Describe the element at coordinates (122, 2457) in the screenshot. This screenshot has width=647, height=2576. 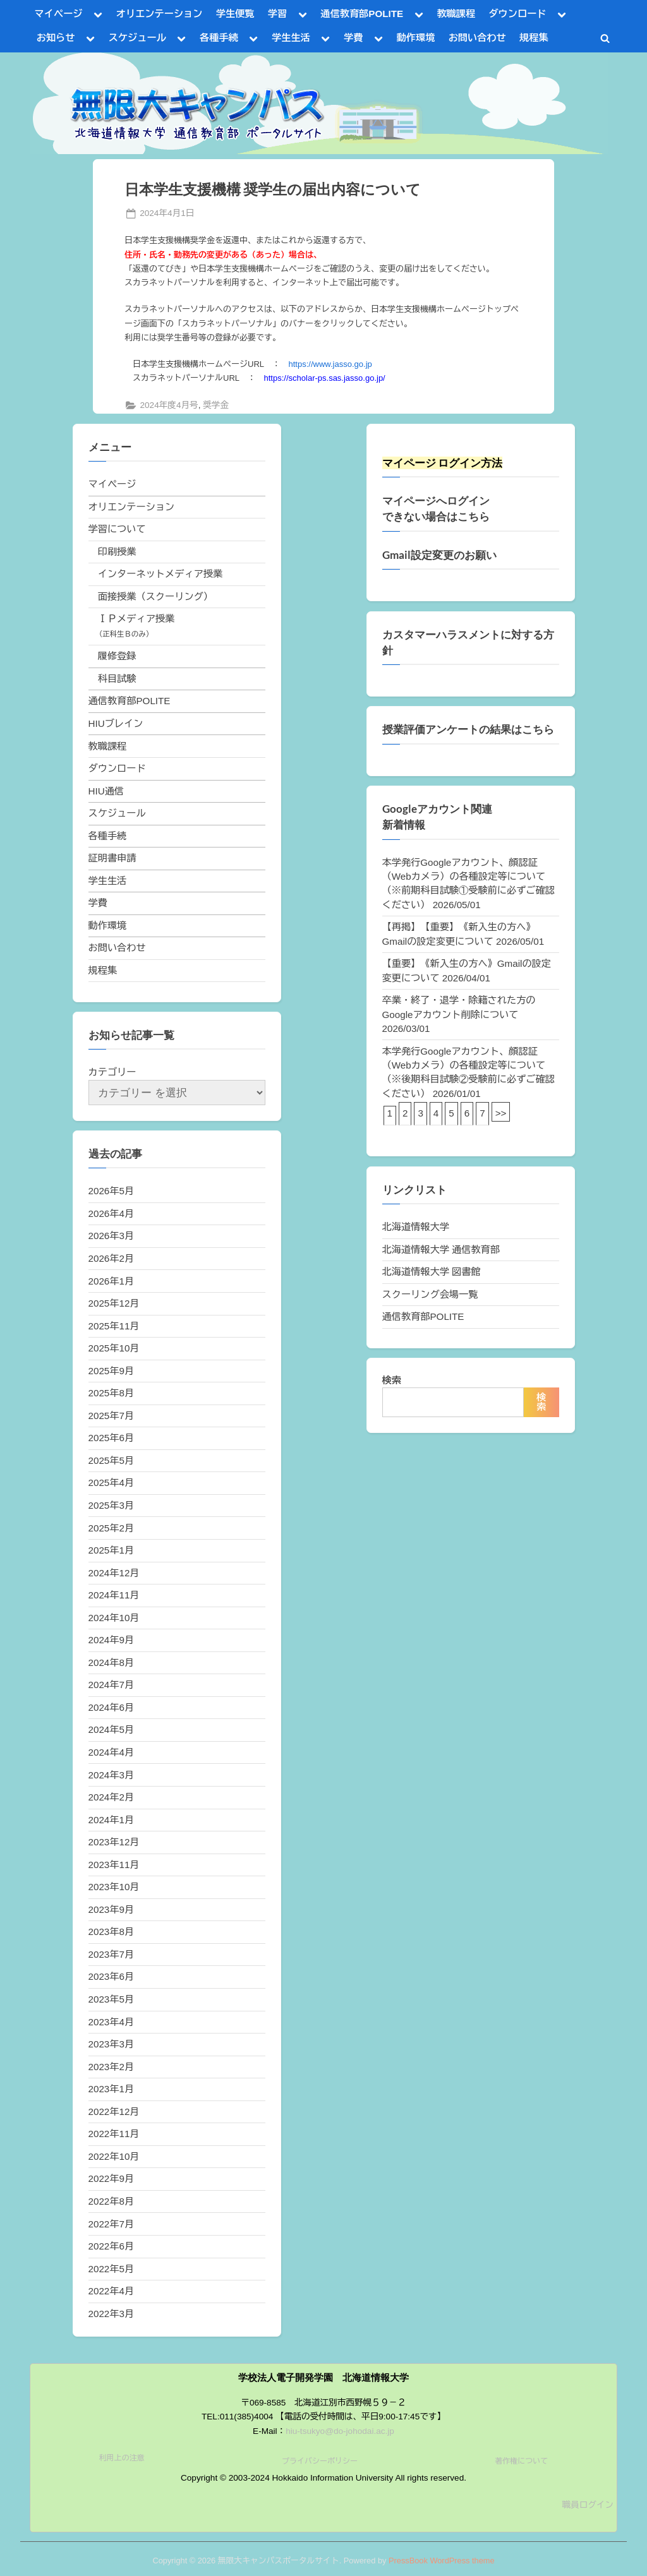
I see `利用上の注意` at that location.